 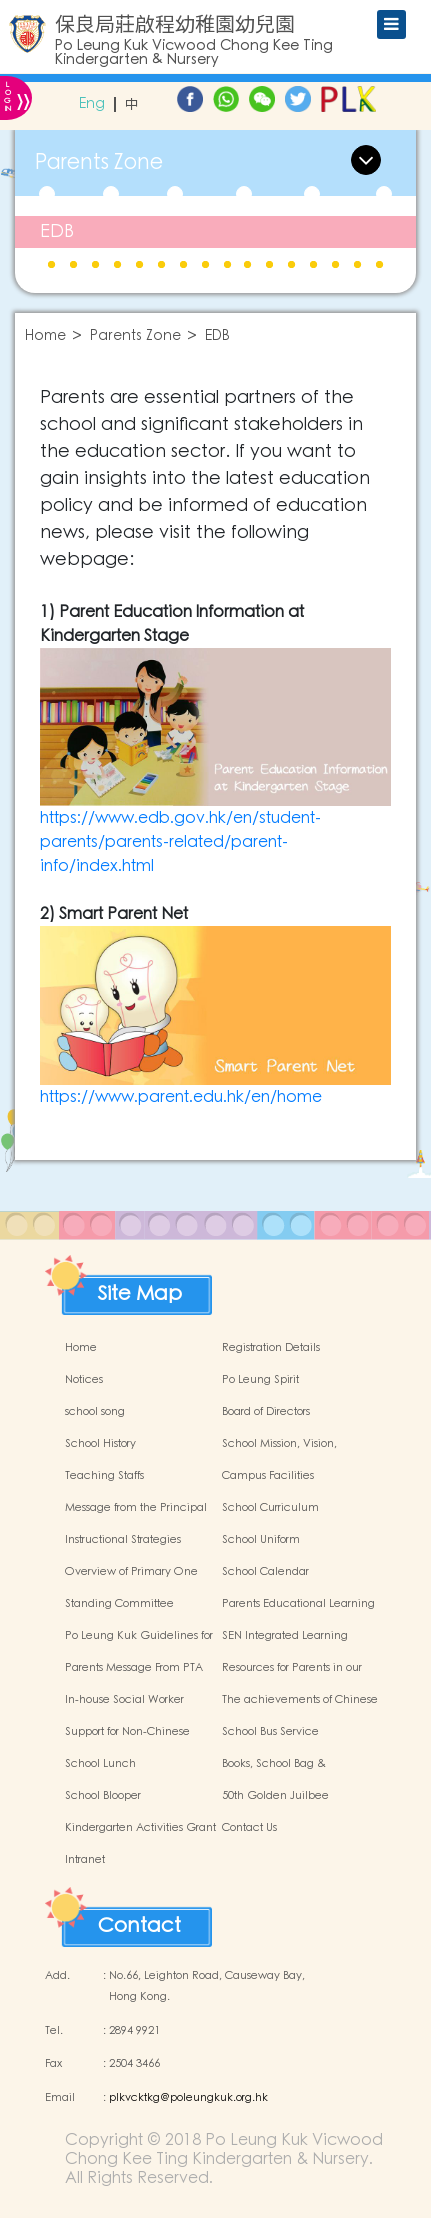 What do you see at coordinates (45, 336) in the screenshot?
I see `Home` at bounding box center [45, 336].